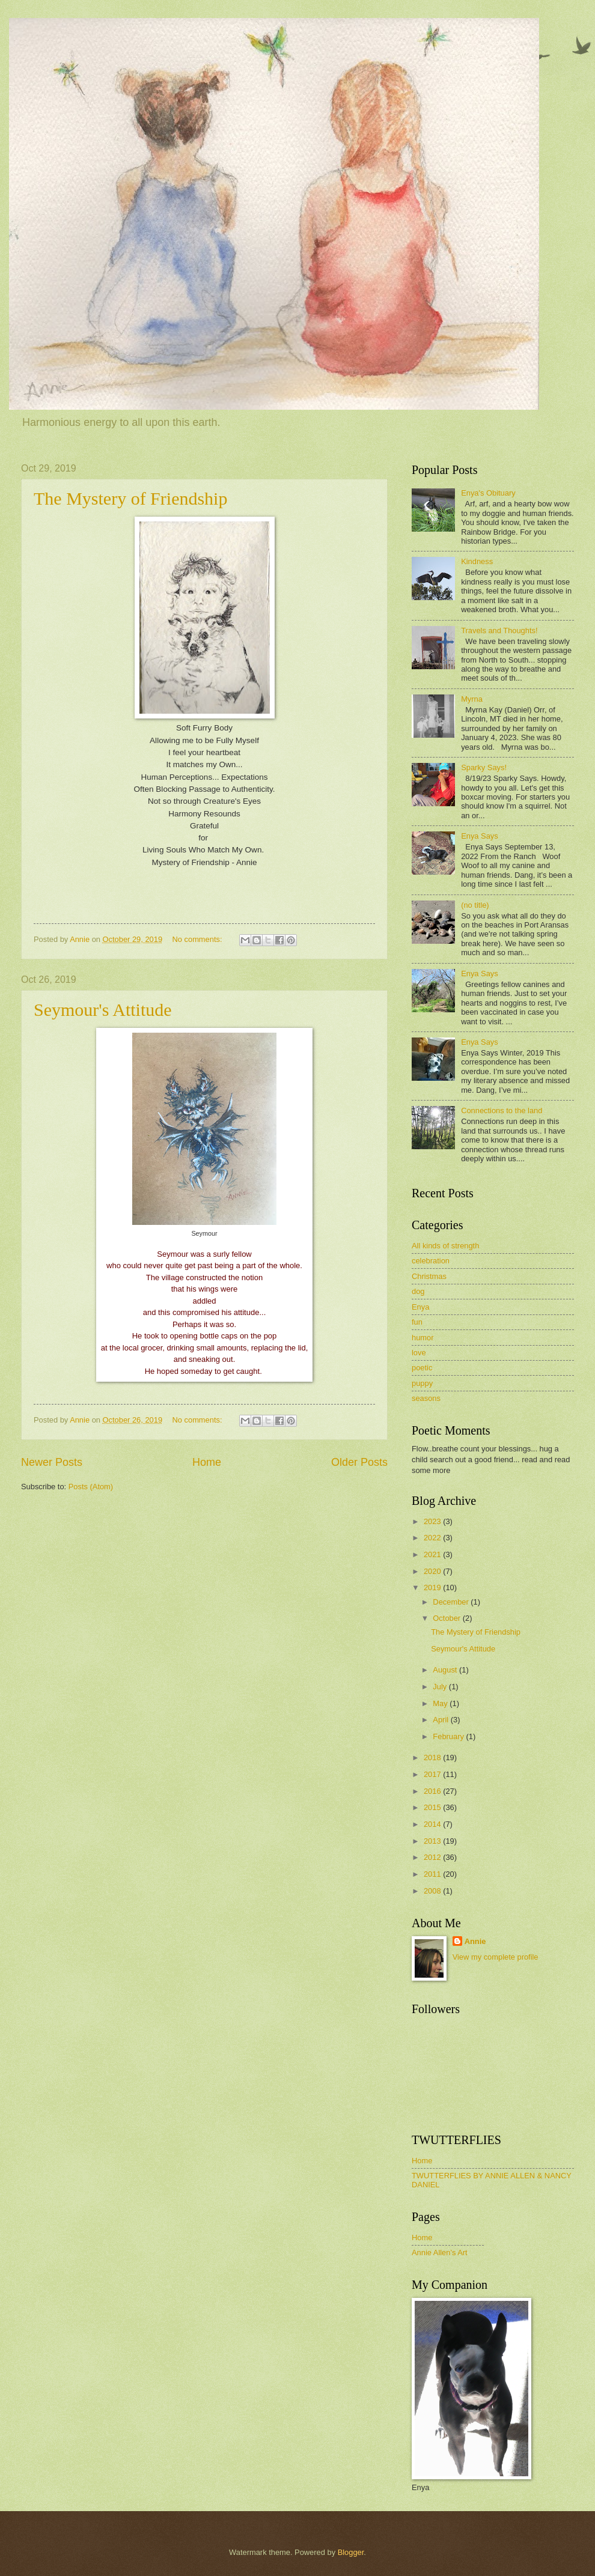 This screenshot has width=595, height=2576. I want to click on Kindness, so click(477, 561).